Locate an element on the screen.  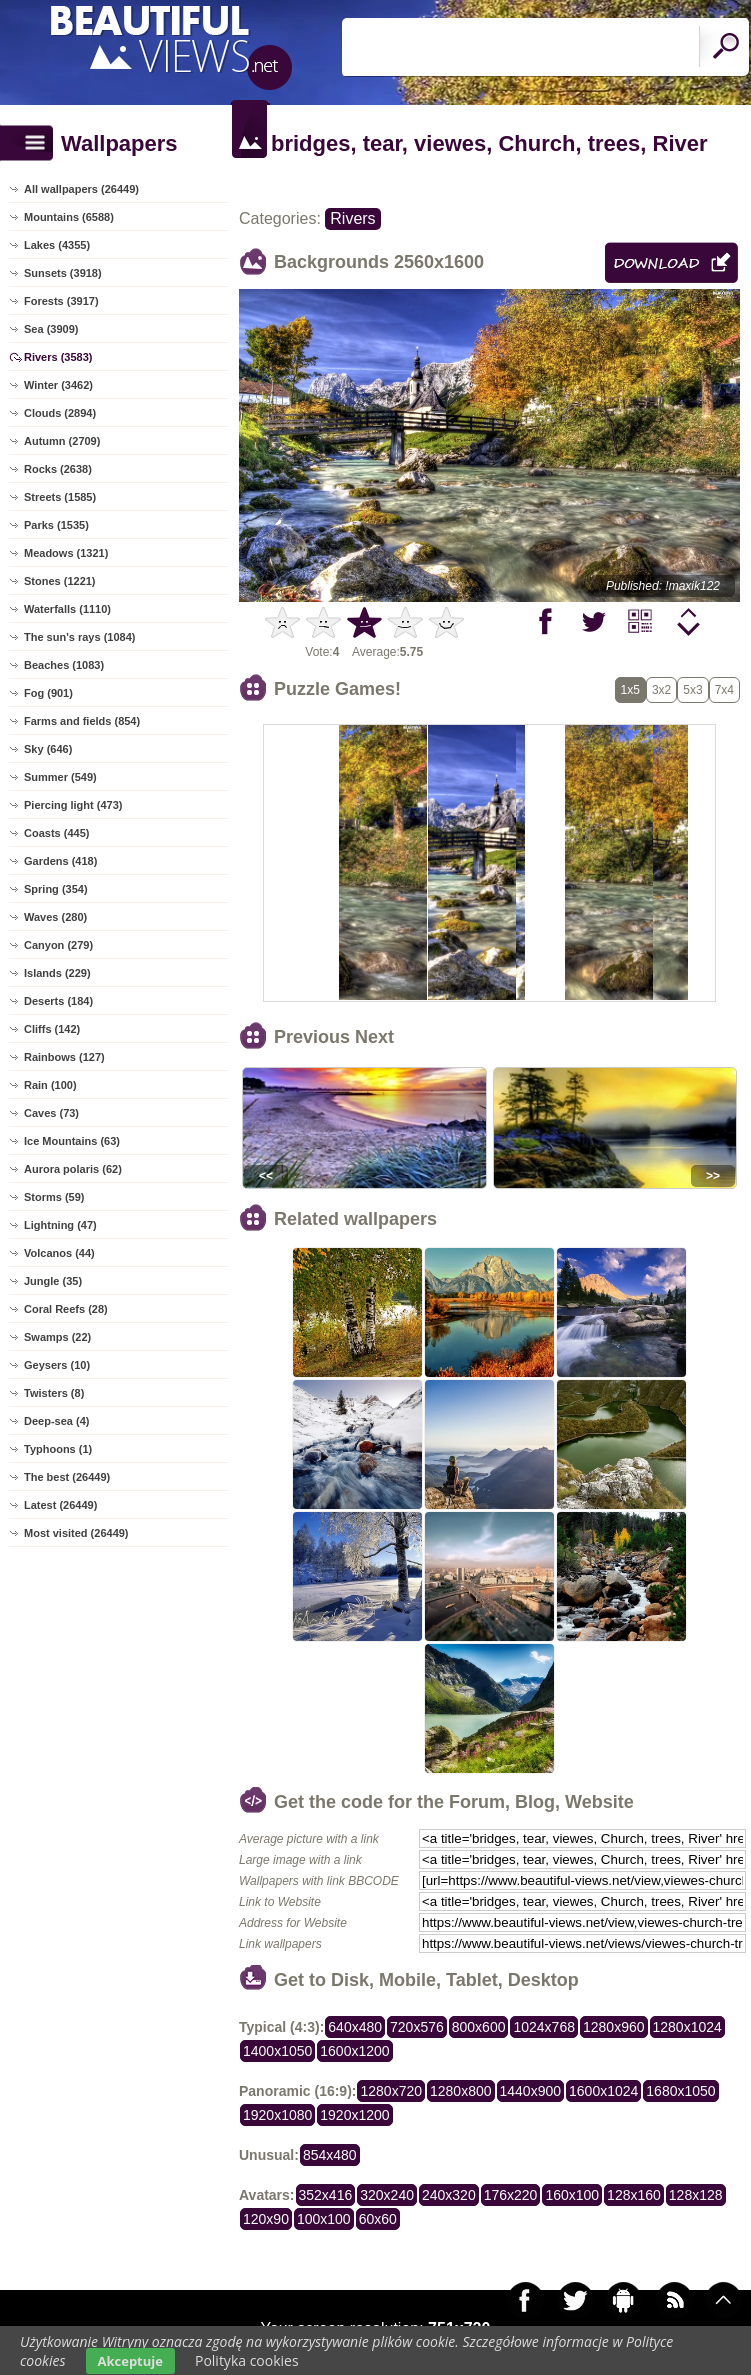
Waterfalls (1110) is located at coordinates (67, 609).